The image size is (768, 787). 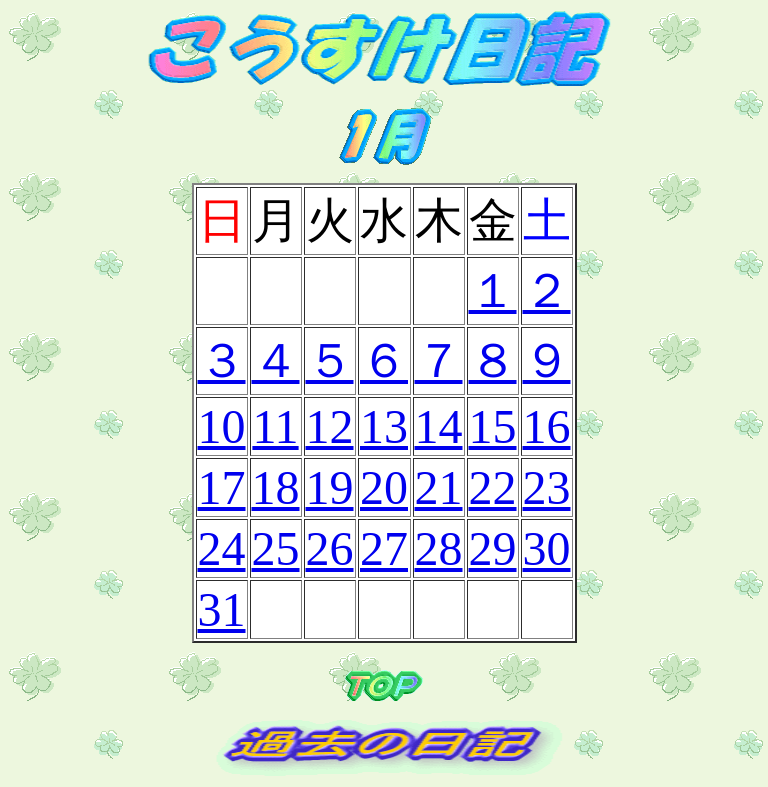 What do you see at coordinates (547, 487) in the screenshot?
I see `23` at bounding box center [547, 487].